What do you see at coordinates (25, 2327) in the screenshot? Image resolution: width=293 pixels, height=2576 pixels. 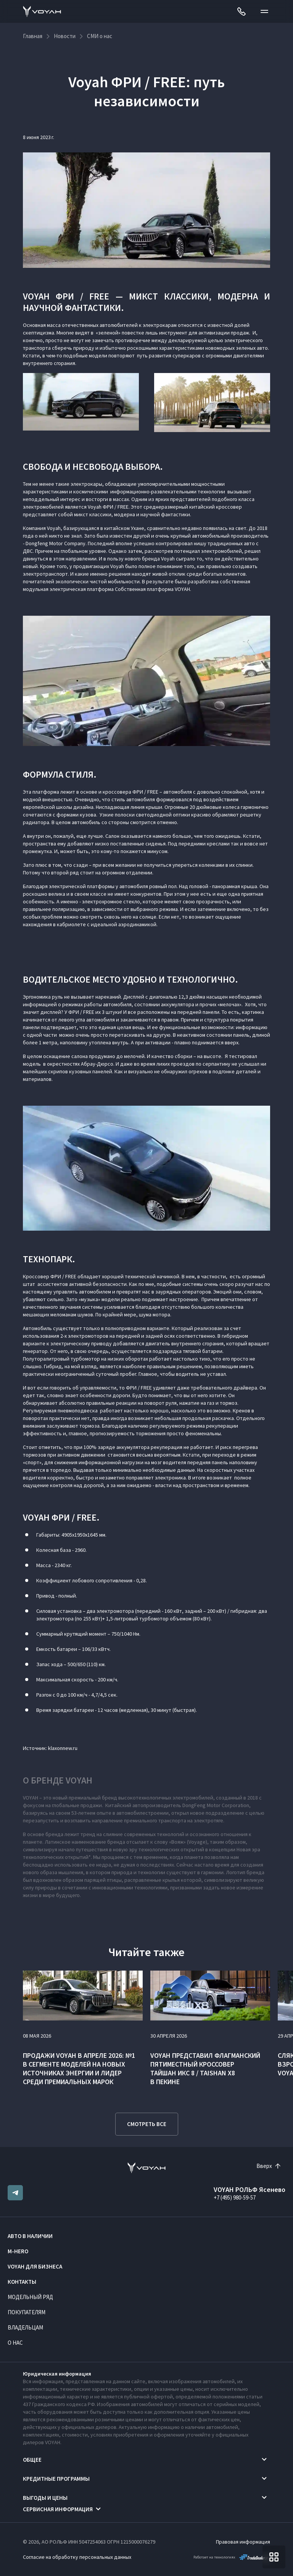 I see `Владельцам` at bounding box center [25, 2327].